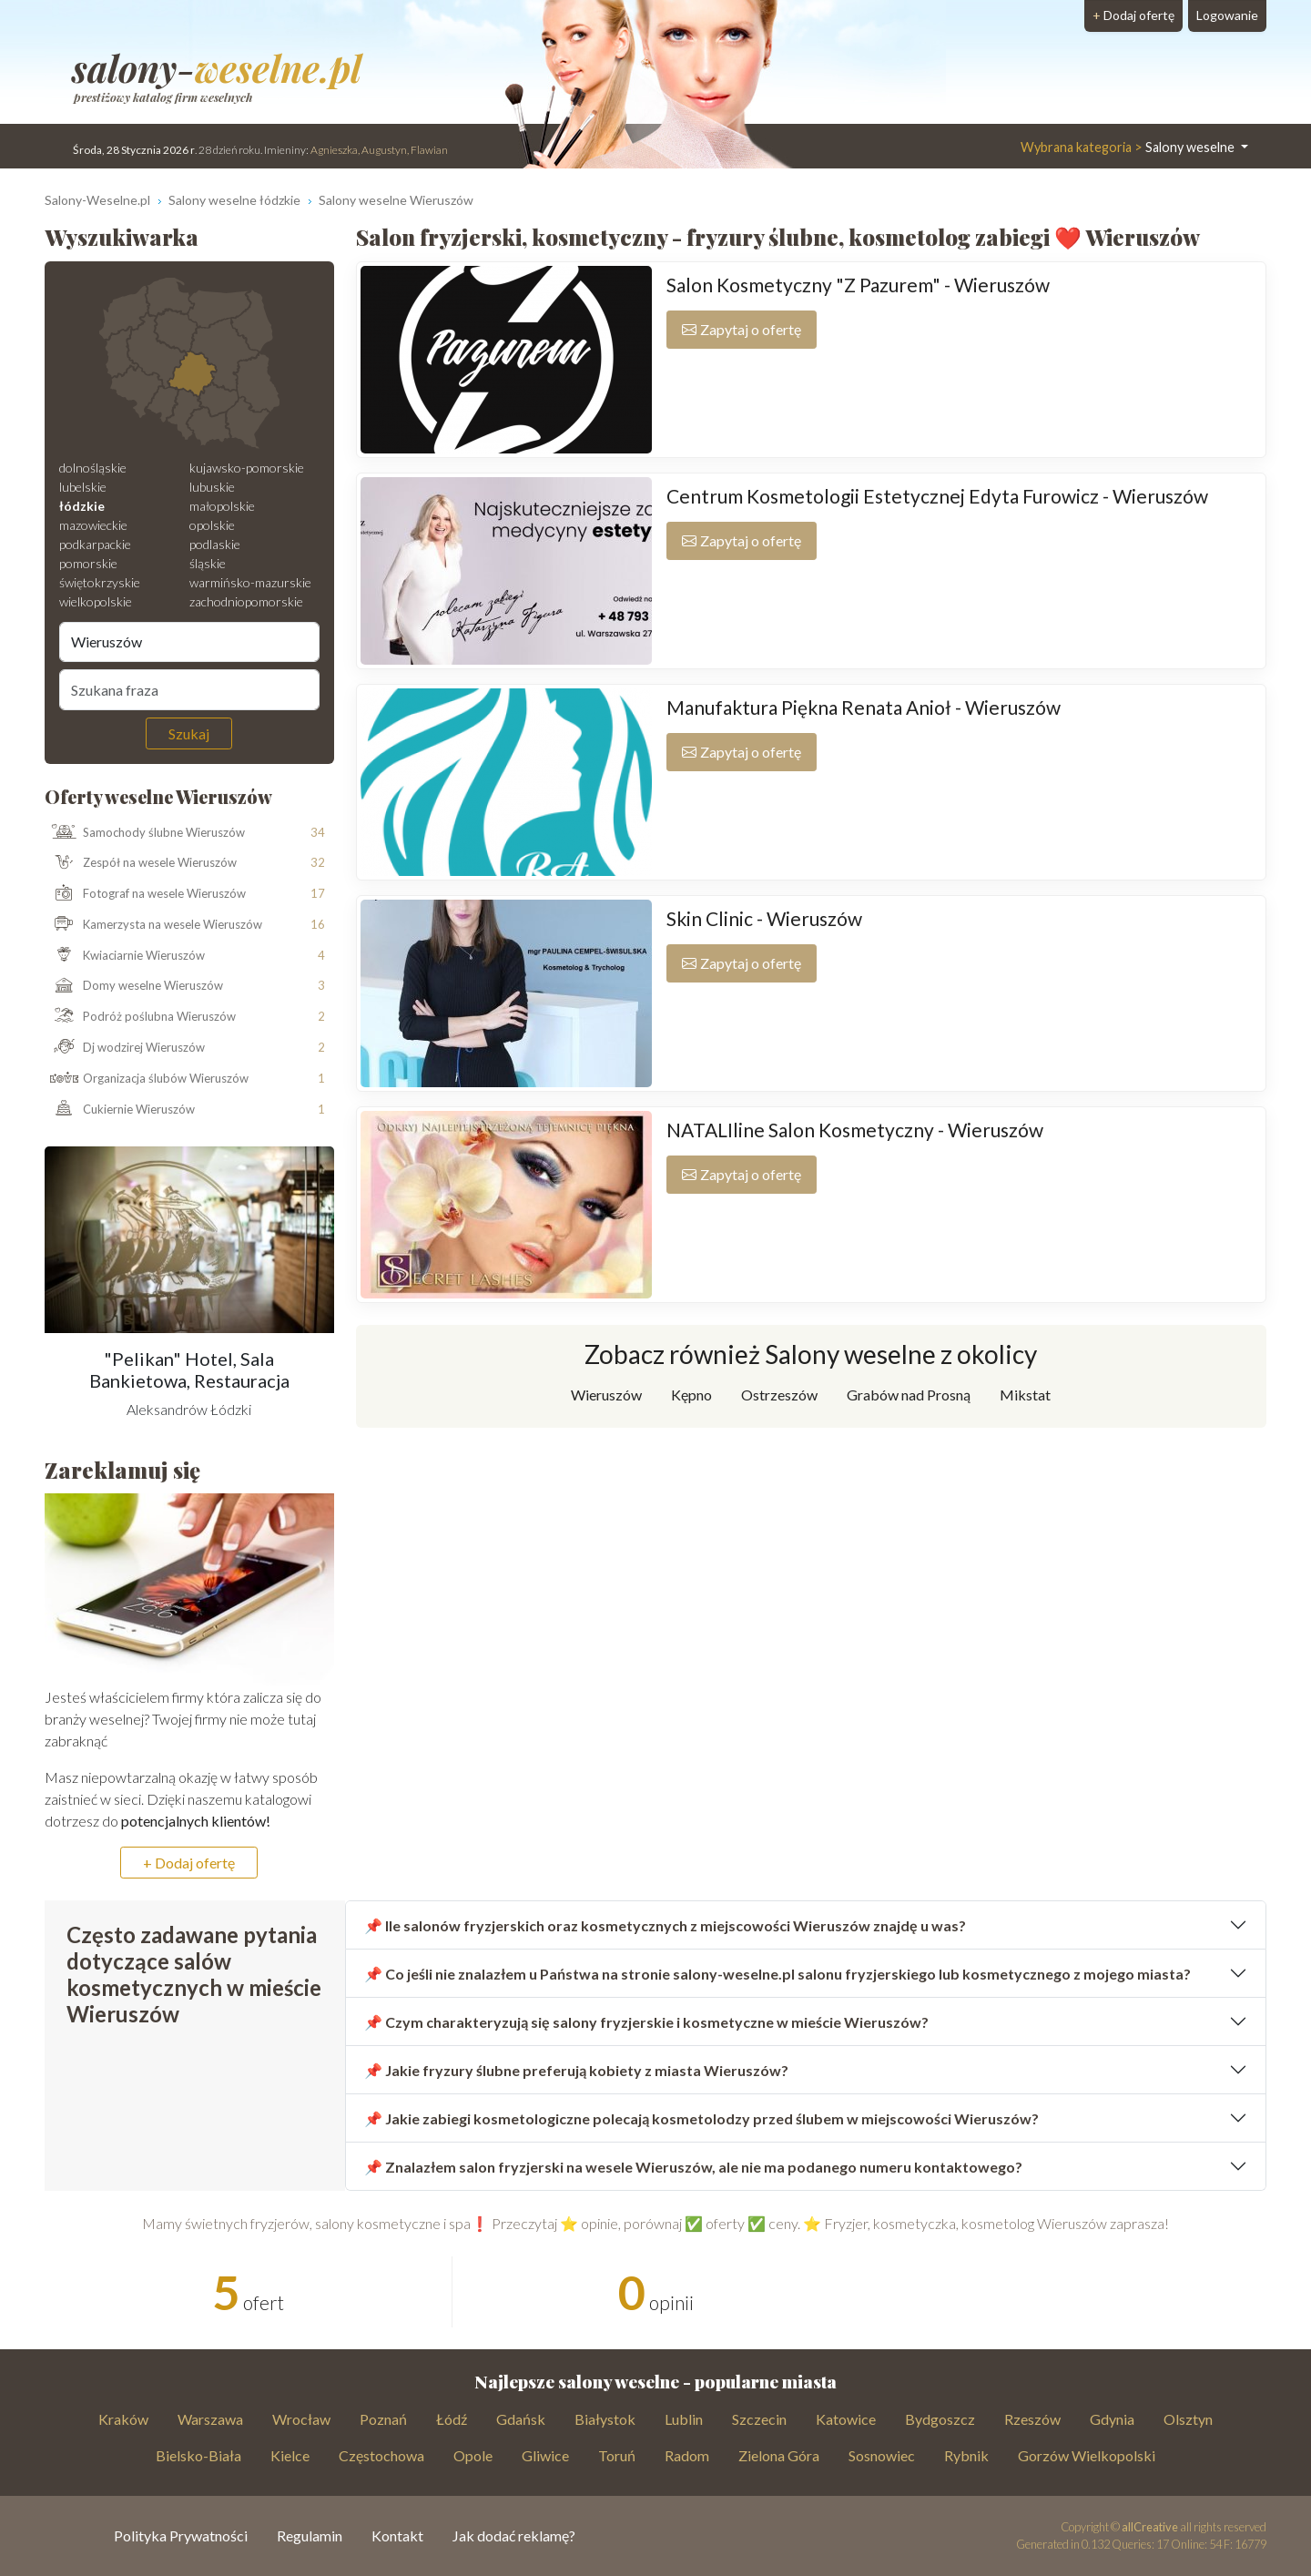 This screenshot has height=2576, width=1311. What do you see at coordinates (854, 1129) in the screenshot?
I see `NATALIline Salon Kosmetyczny - Wieruszów` at bounding box center [854, 1129].